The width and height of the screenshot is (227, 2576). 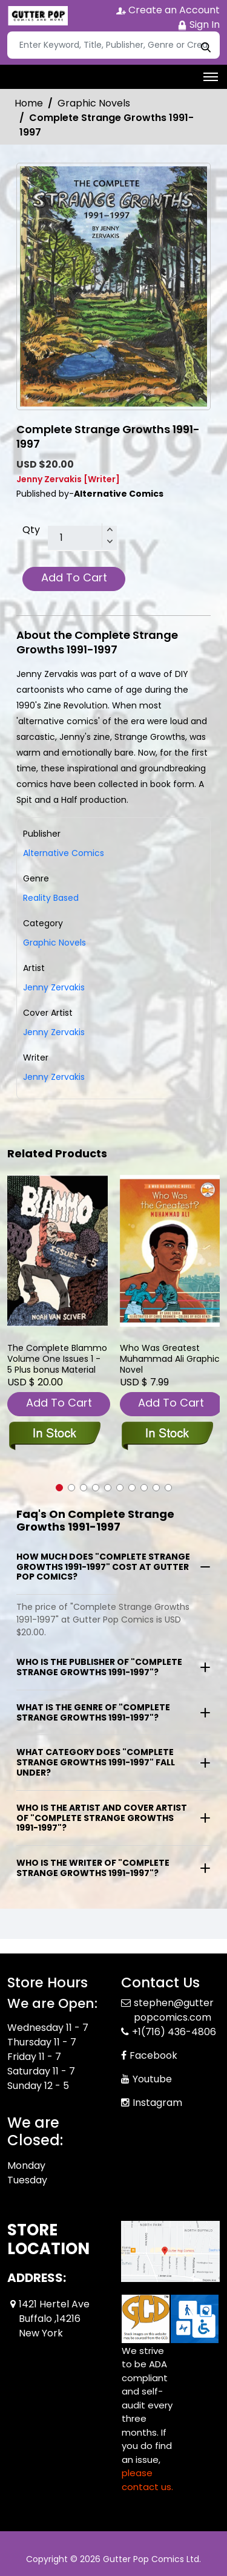 What do you see at coordinates (147, 2479) in the screenshot?
I see `please contact us. [Please contact us for ADA suggestion]` at bounding box center [147, 2479].